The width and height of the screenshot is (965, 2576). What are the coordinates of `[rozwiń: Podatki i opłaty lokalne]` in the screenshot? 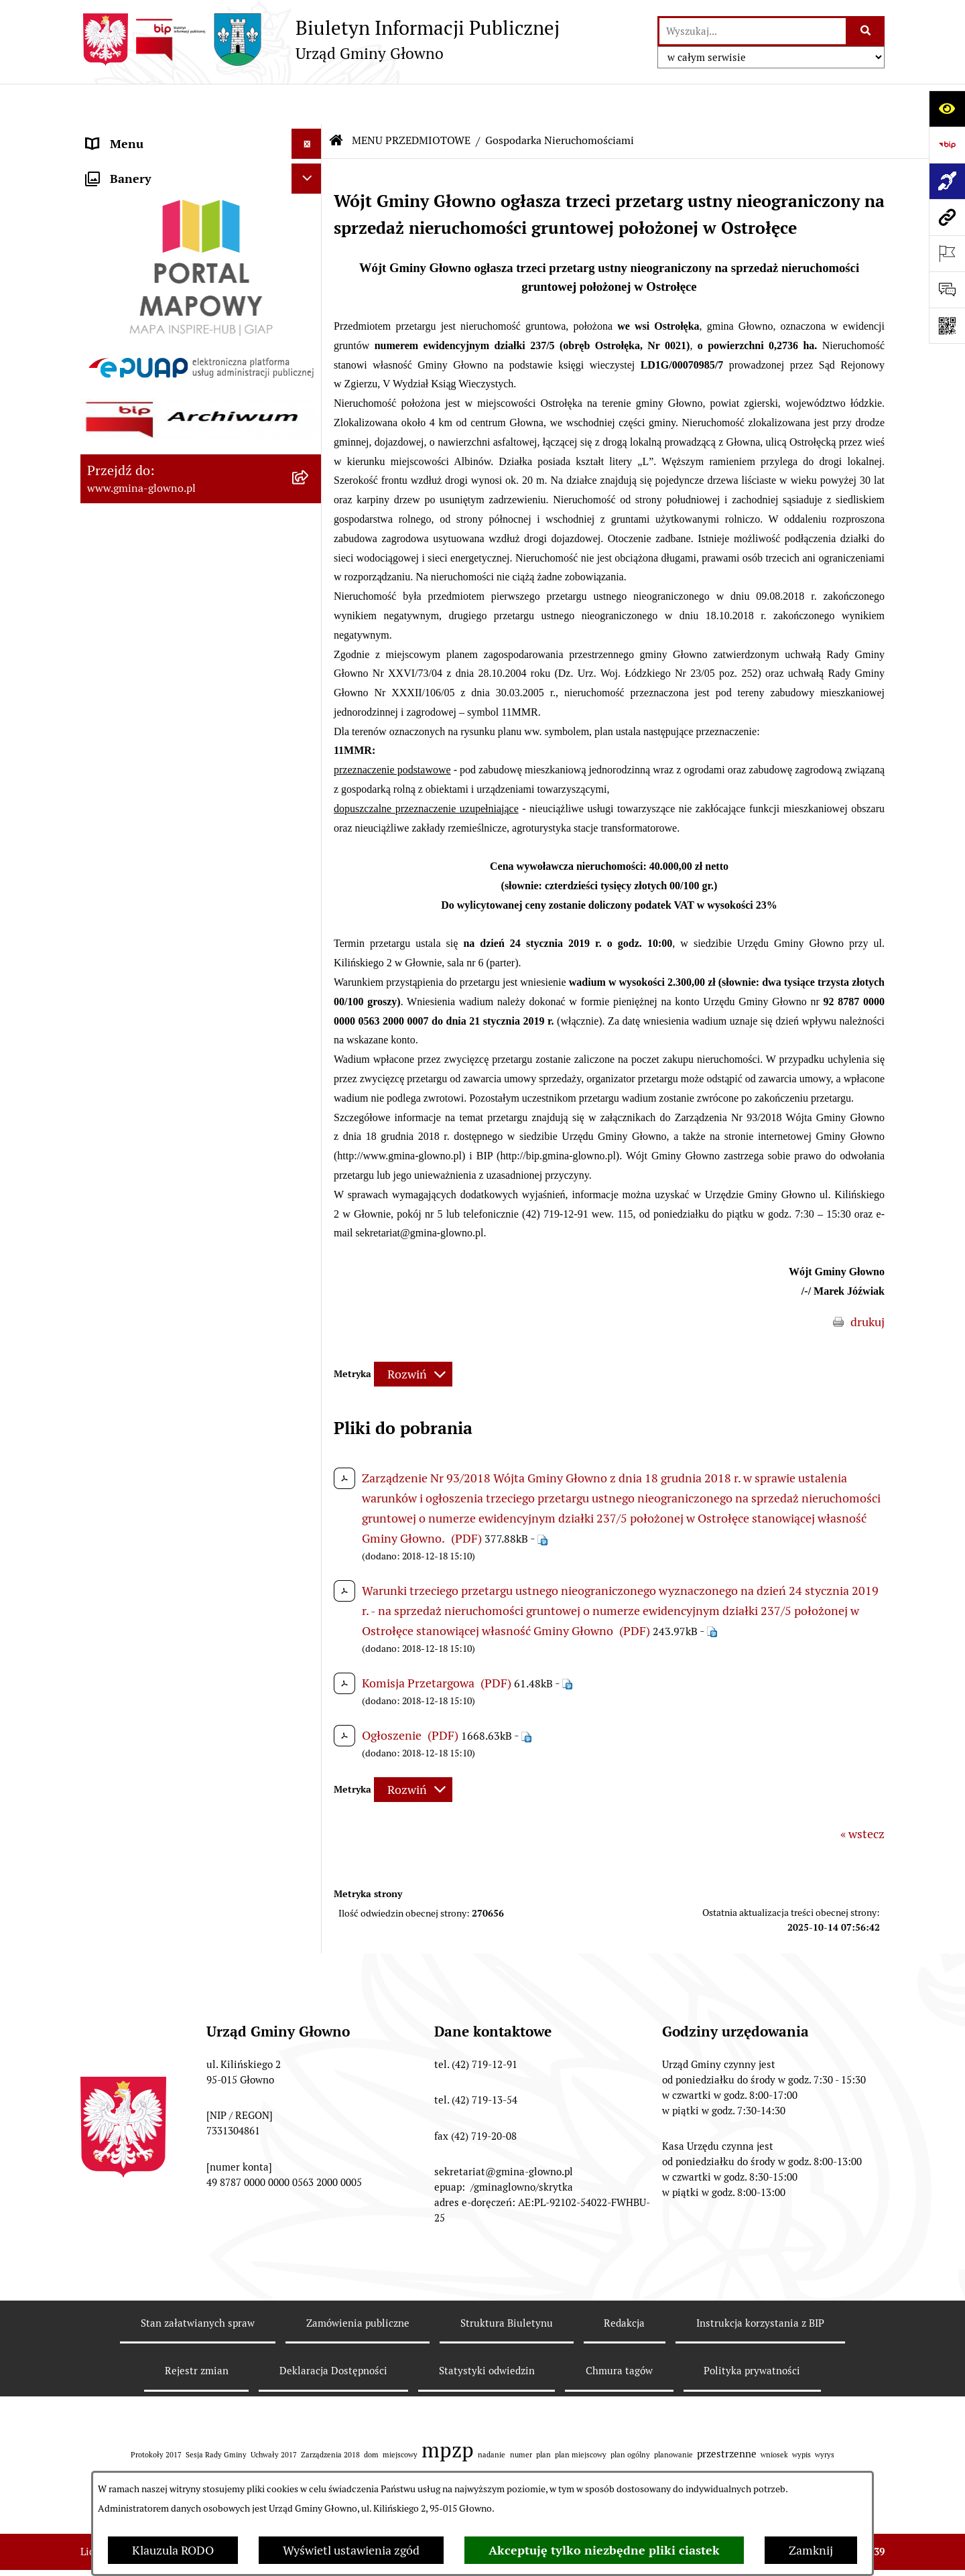 It's located at (310, 319).